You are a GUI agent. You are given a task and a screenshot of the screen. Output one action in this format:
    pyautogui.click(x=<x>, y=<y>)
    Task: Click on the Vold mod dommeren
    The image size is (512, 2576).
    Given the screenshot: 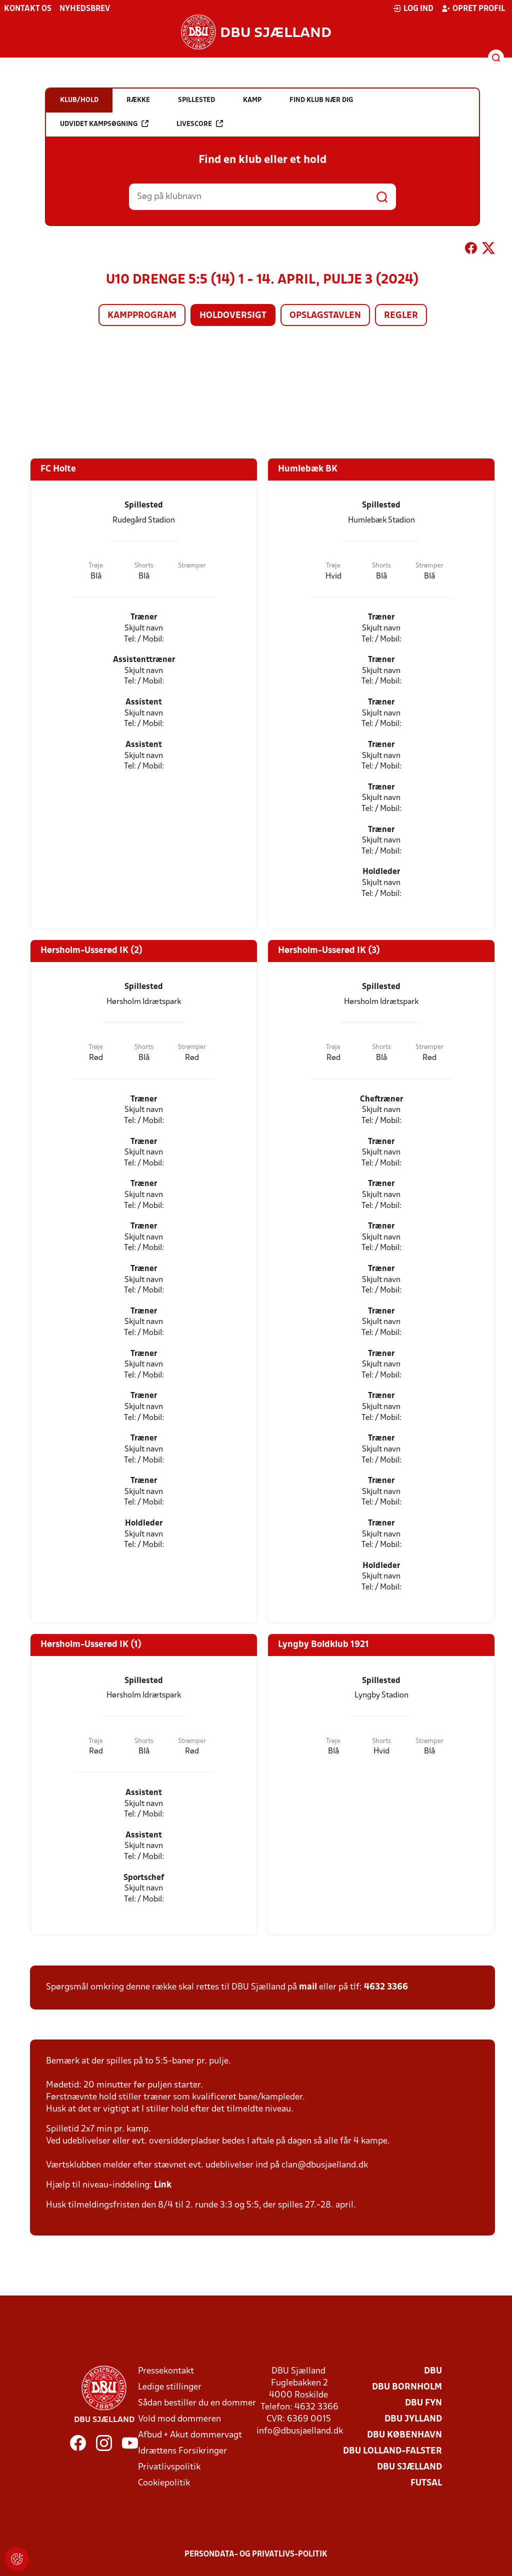 What is the action you would take?
    pyautogui.click(x=179, y=2419)
    